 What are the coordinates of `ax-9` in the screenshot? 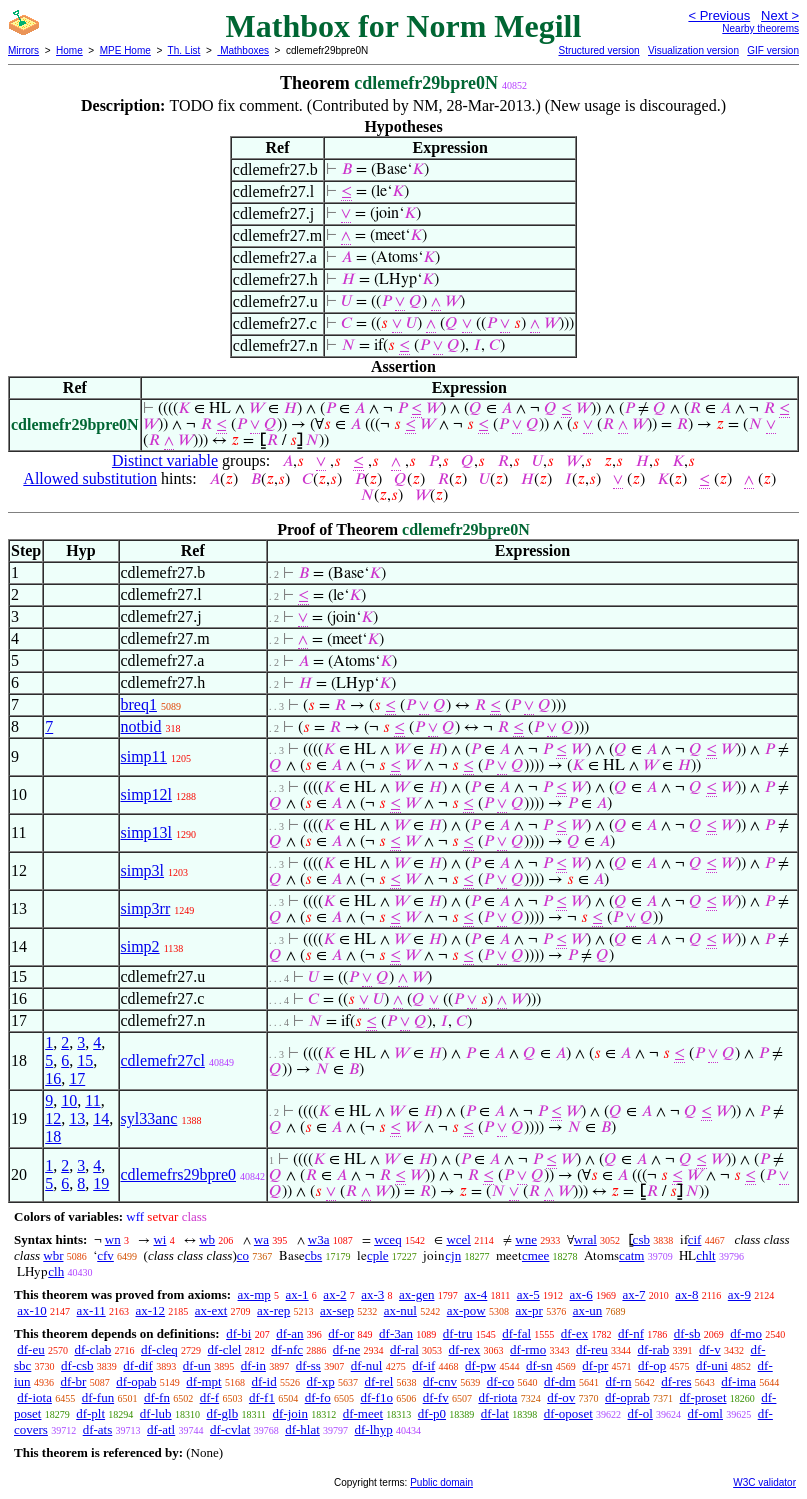 It's located at (739, 1294).